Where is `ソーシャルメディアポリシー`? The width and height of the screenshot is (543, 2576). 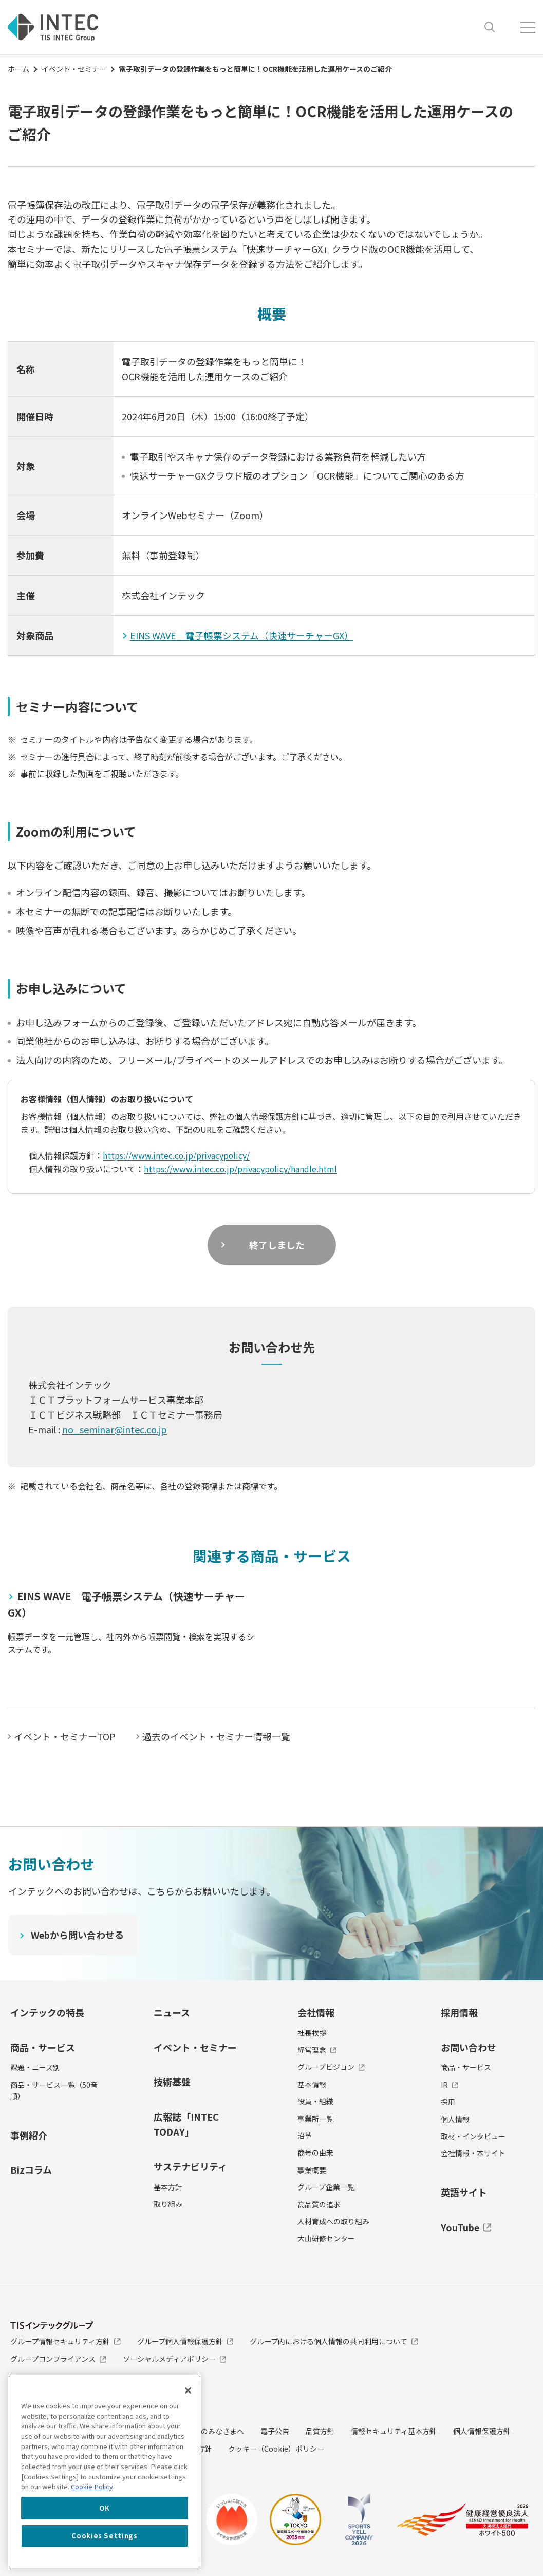 ソーシャルメディアポリシー is located at coordinates (175, 2358).